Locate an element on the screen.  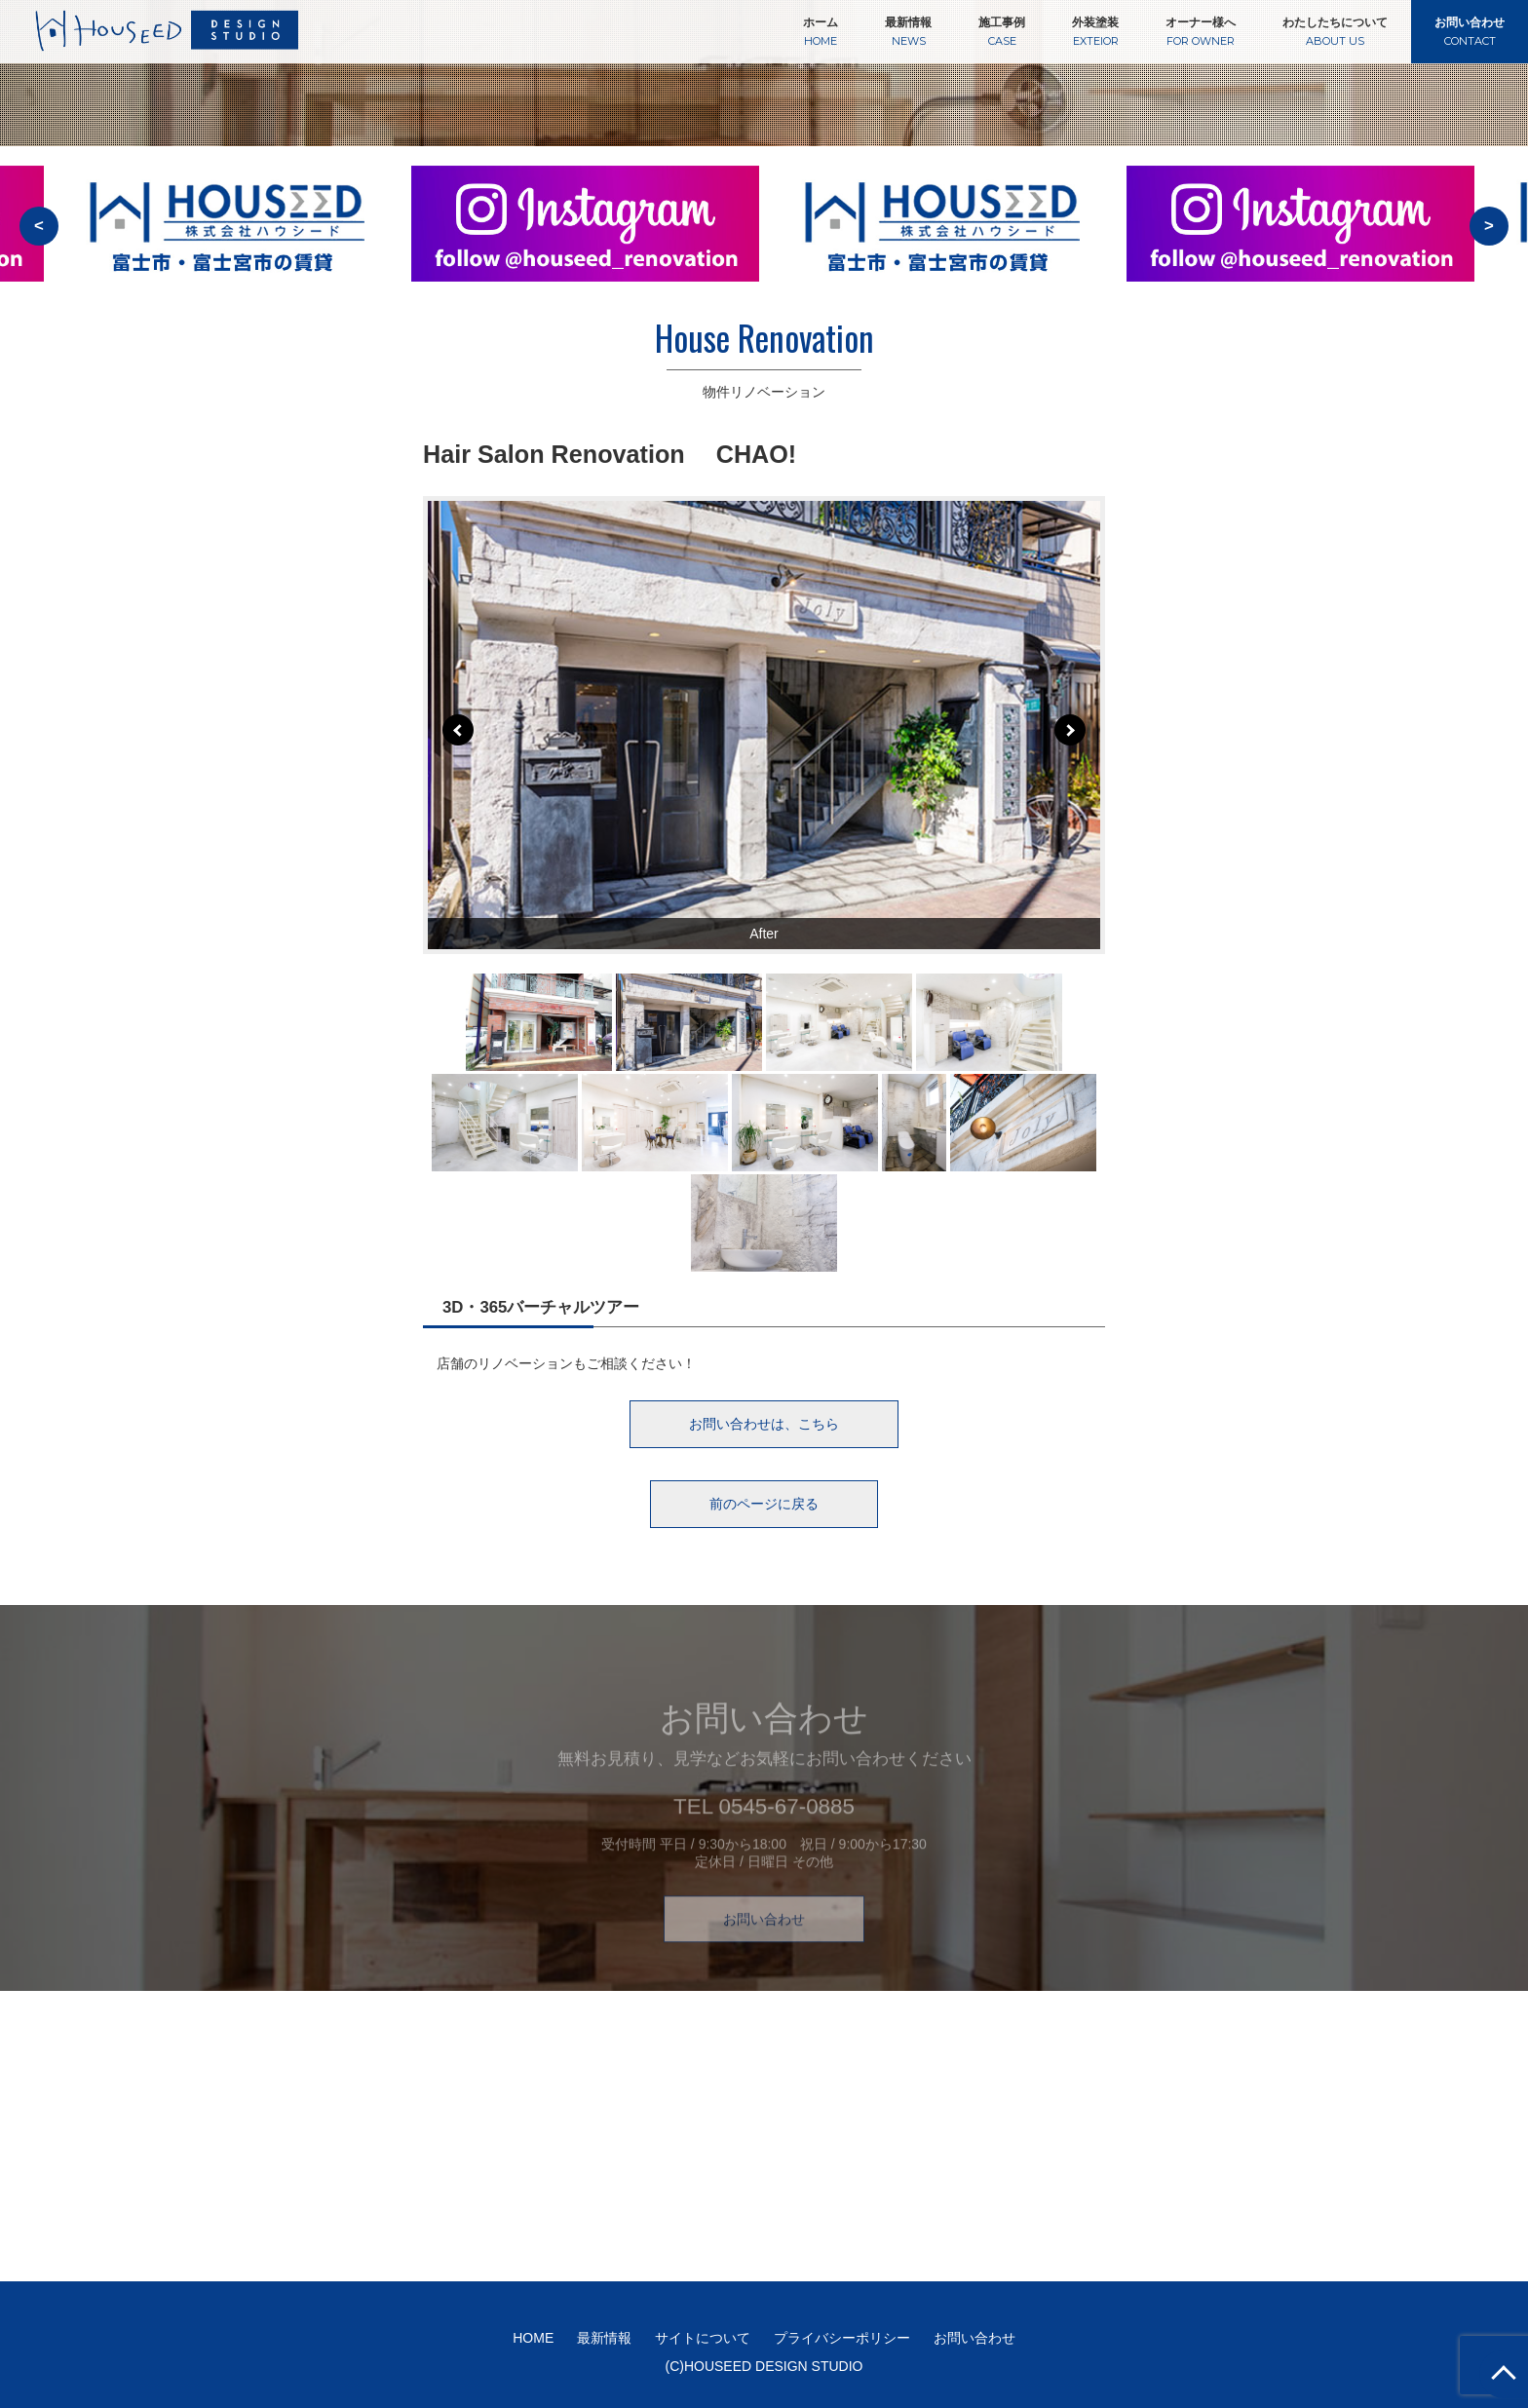
外装塗装 is located at coordinates (1095, 32).